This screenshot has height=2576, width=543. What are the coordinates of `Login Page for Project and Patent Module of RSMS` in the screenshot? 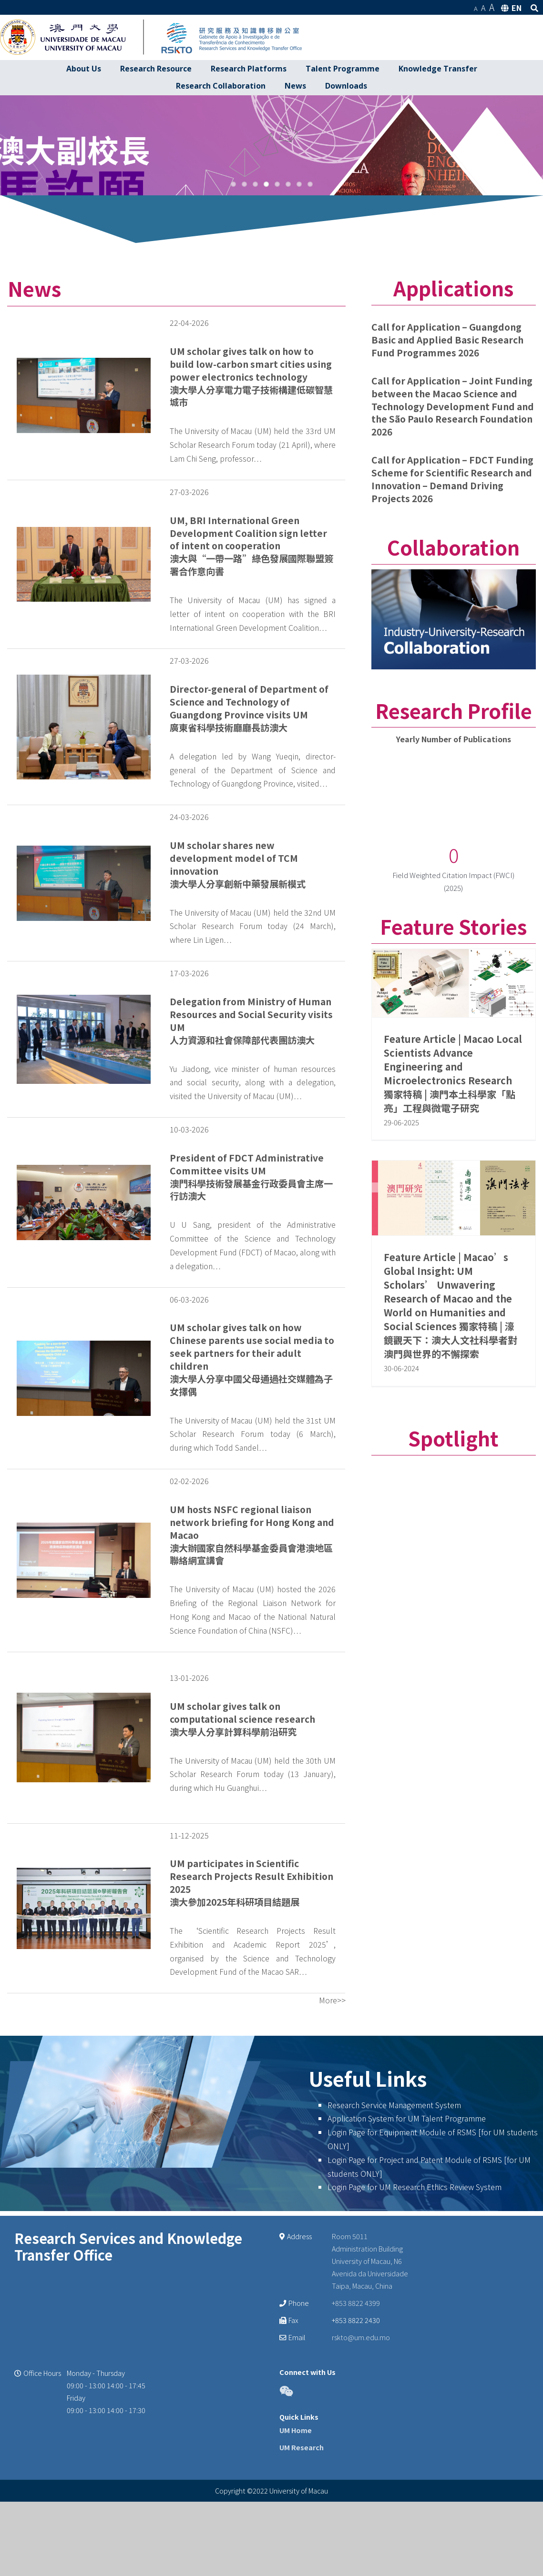 It's located at (415, 2307).